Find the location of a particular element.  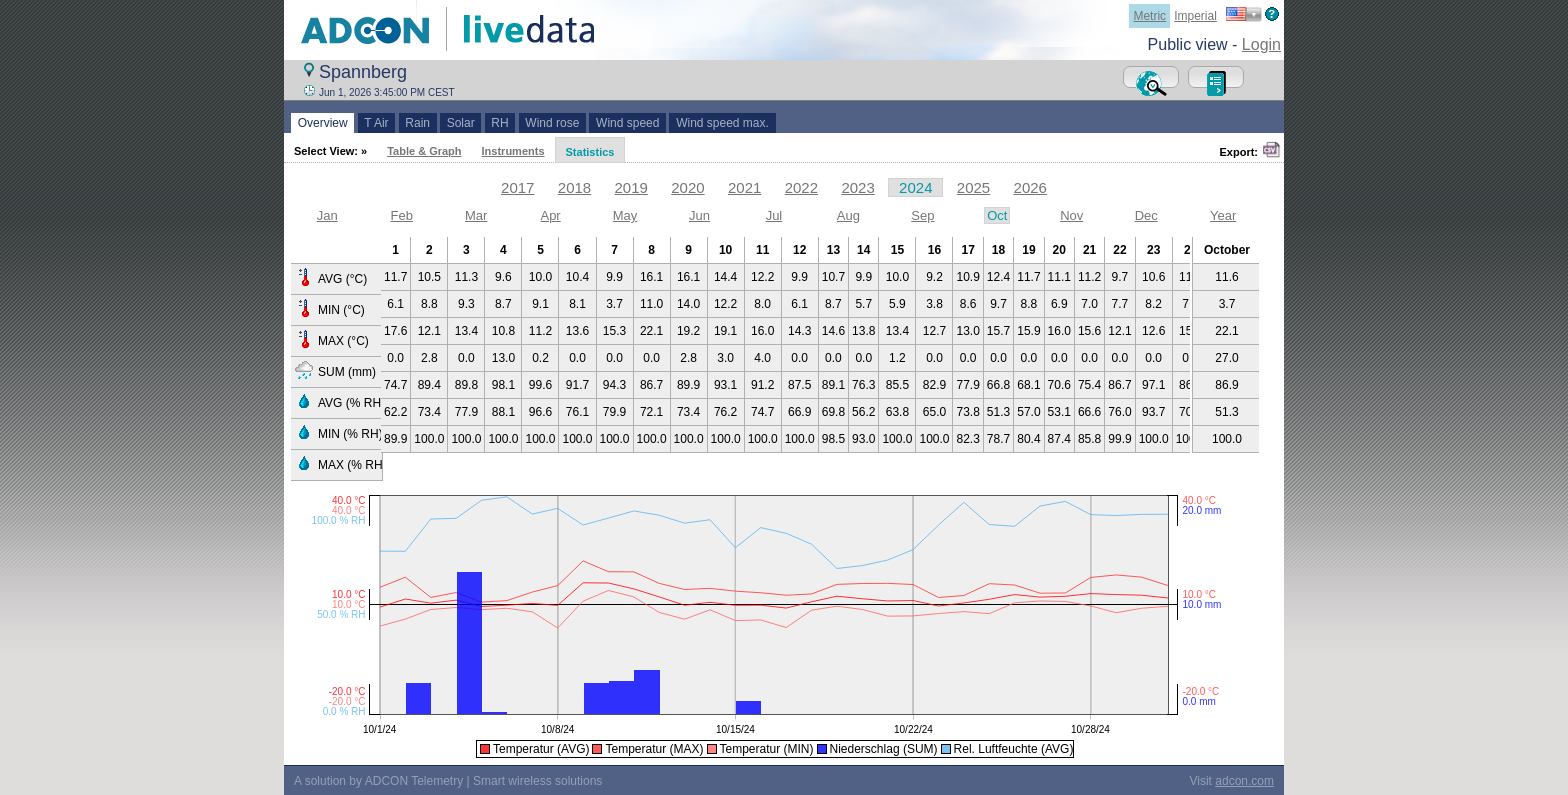

Jan is located at coordinates (327, 215).